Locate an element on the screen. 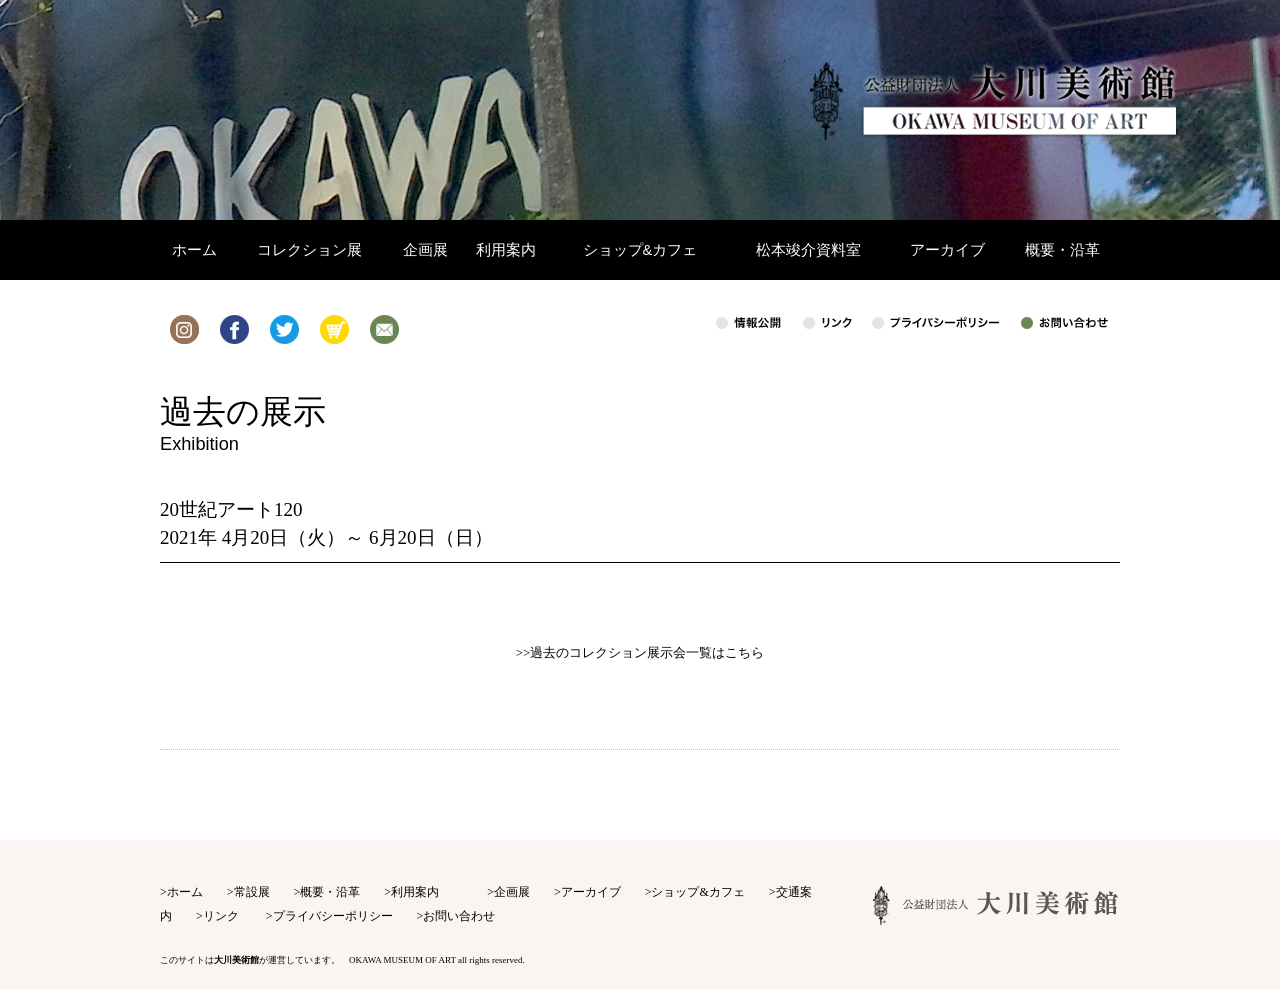 This screenshot has width=1280, height=990. 常設展 is located at coordinates (252, 892).